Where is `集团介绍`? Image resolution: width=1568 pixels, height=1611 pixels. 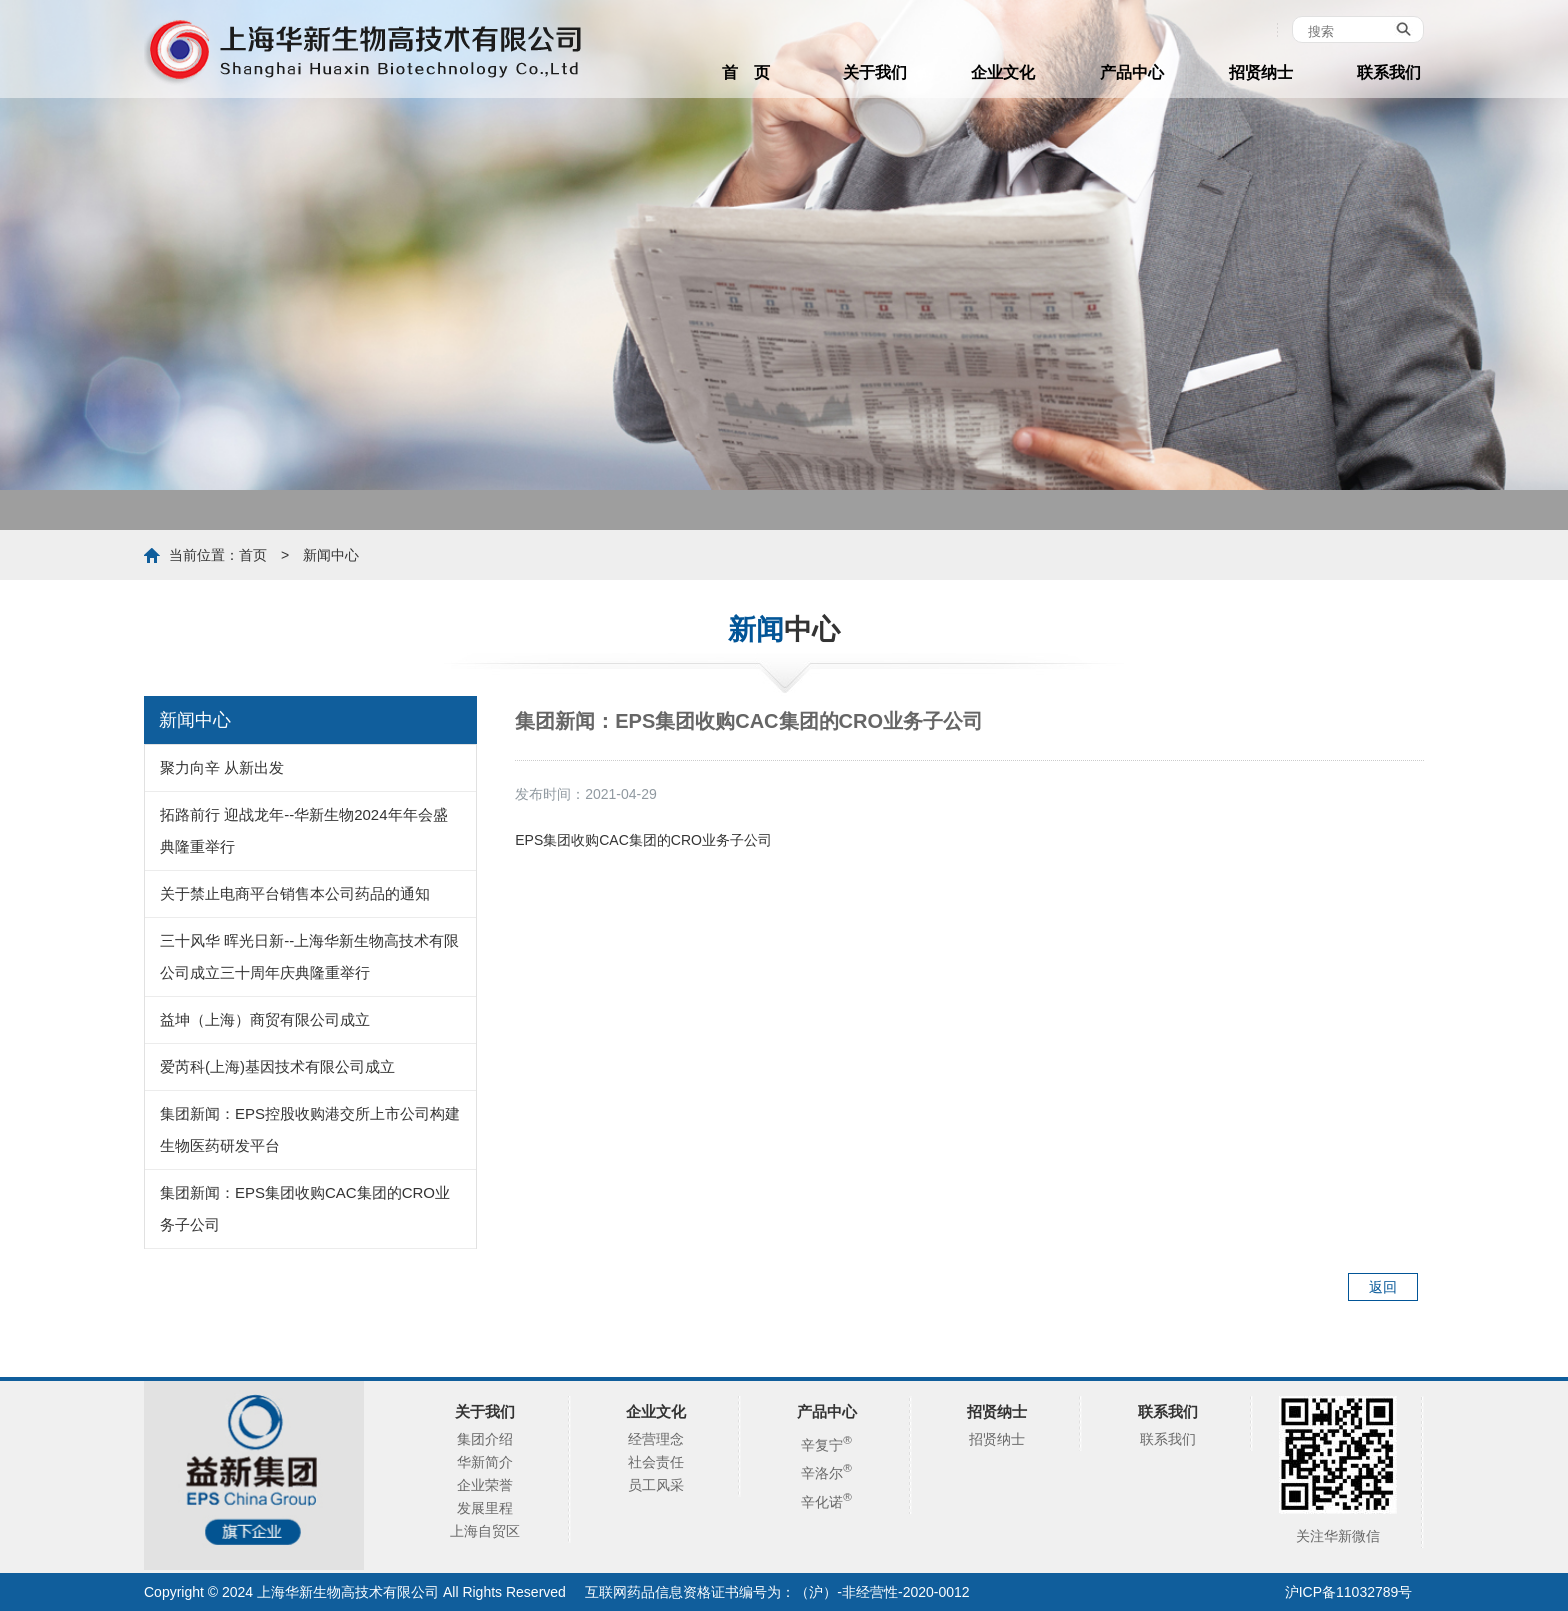 集团介绍 is located at coordinates (485, 1439).